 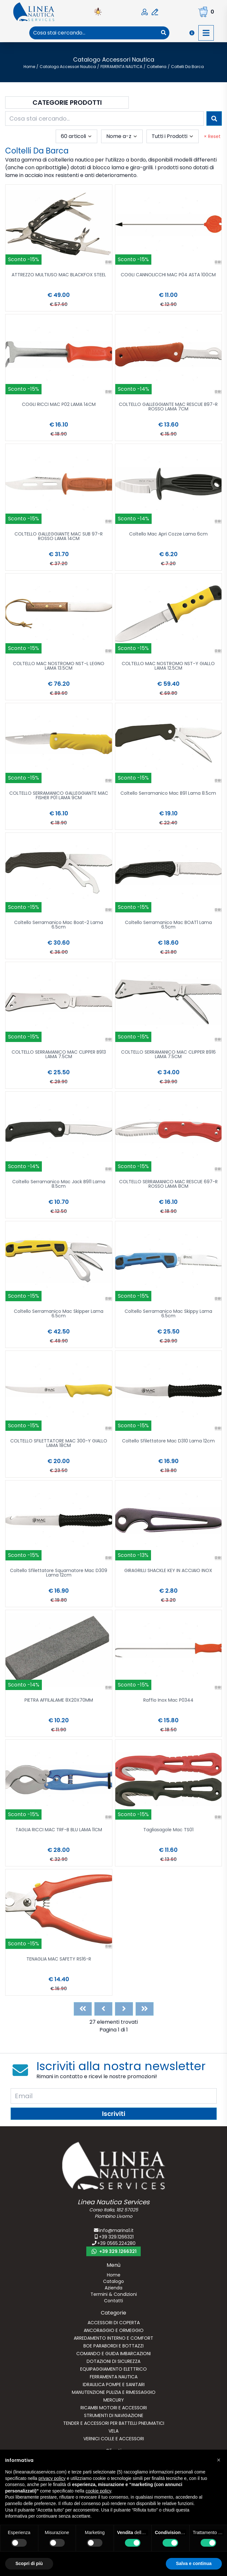 What do you see at coordinates (168, 1055) in the screenshot?
I see `COLTELLO SERRAMANICO MAC CLIPPER B916 LAMA 7.5CM` at bounding box center [168, 1055].